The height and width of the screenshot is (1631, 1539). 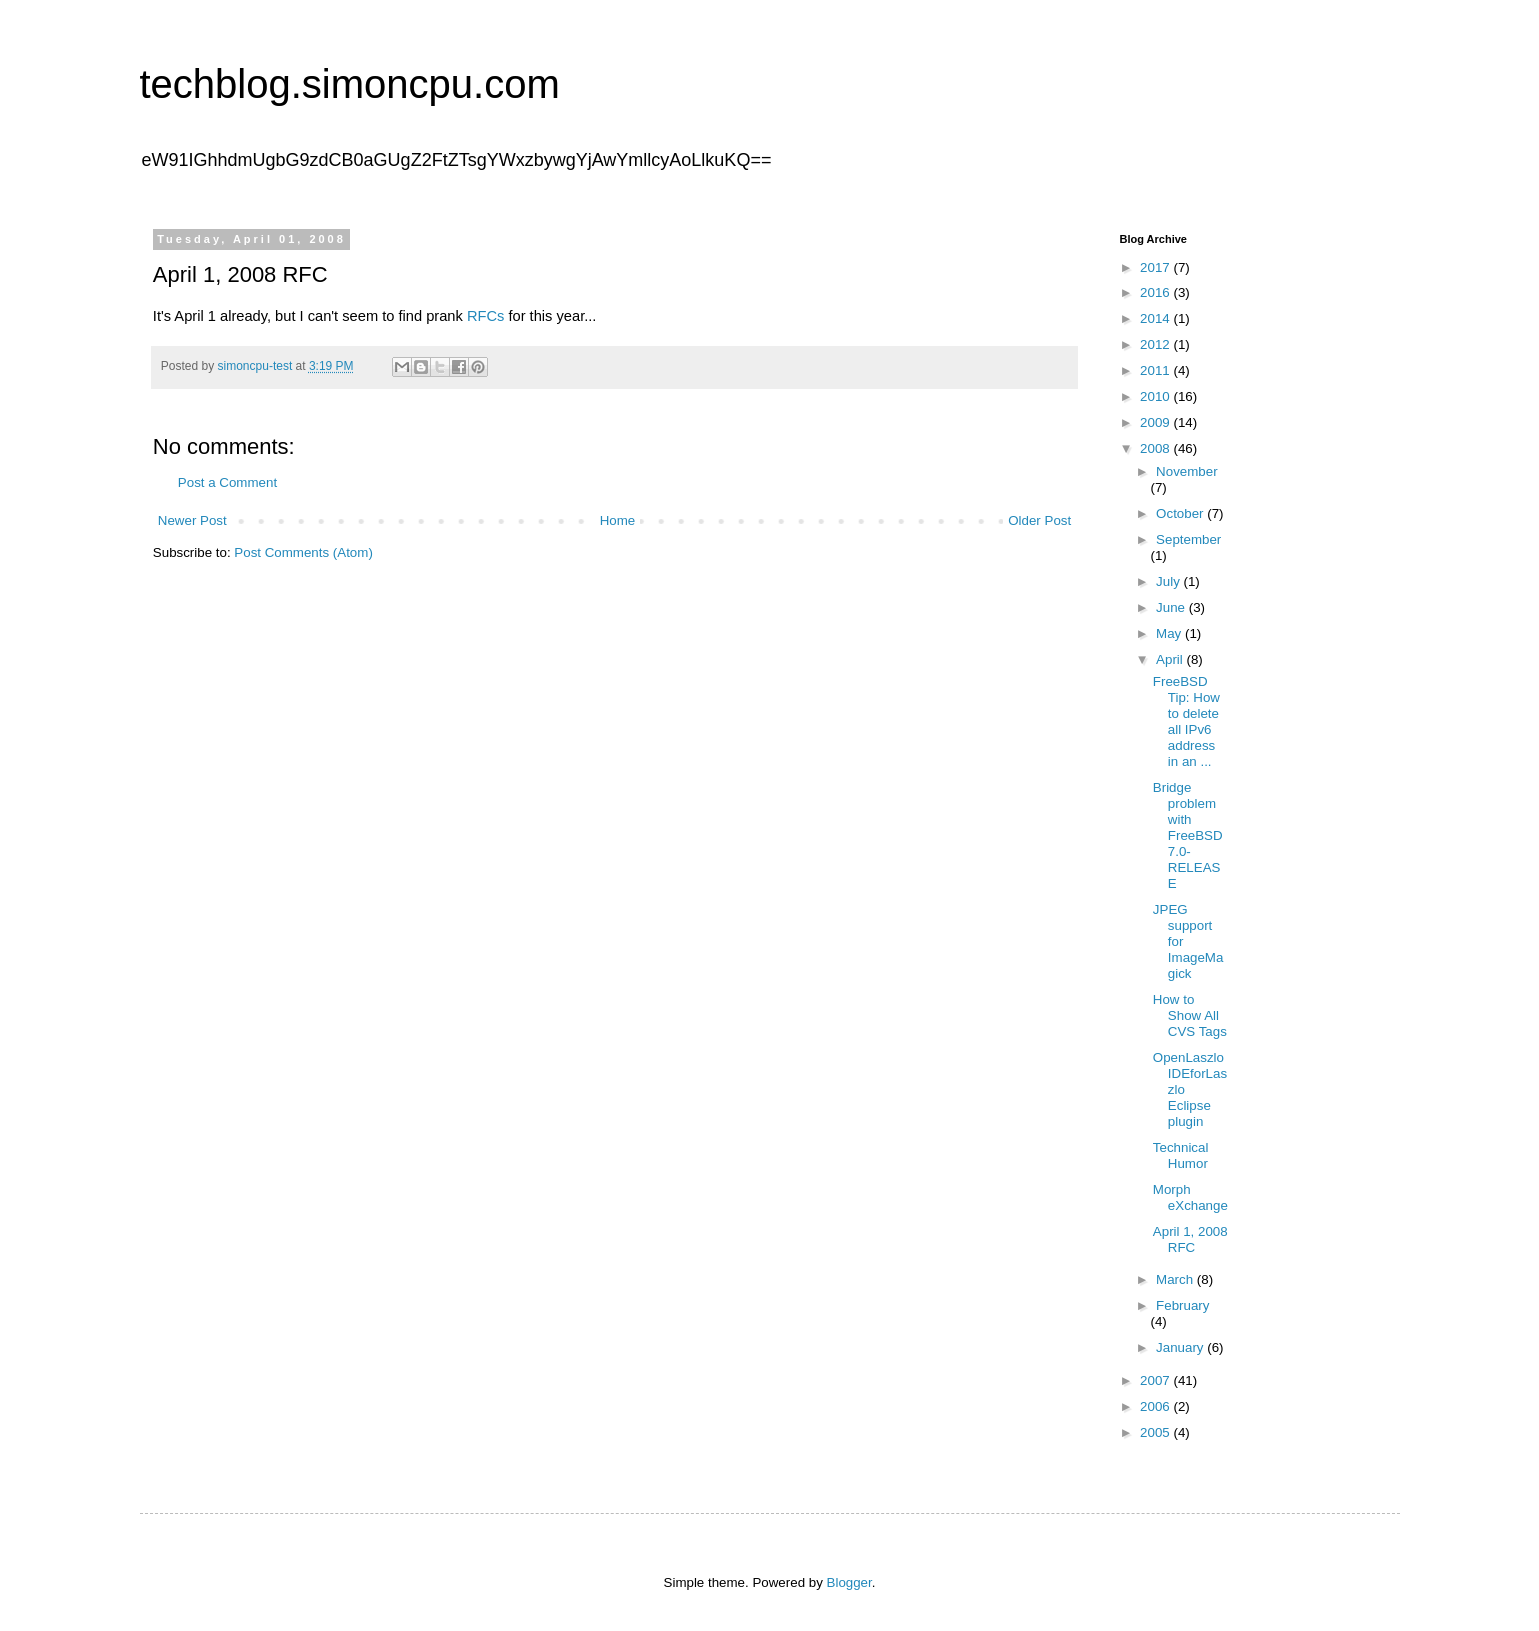 What do you see at coordinates (1156, 396) in the screenshot?
I see `2010` at bounding box center [1156, 396].